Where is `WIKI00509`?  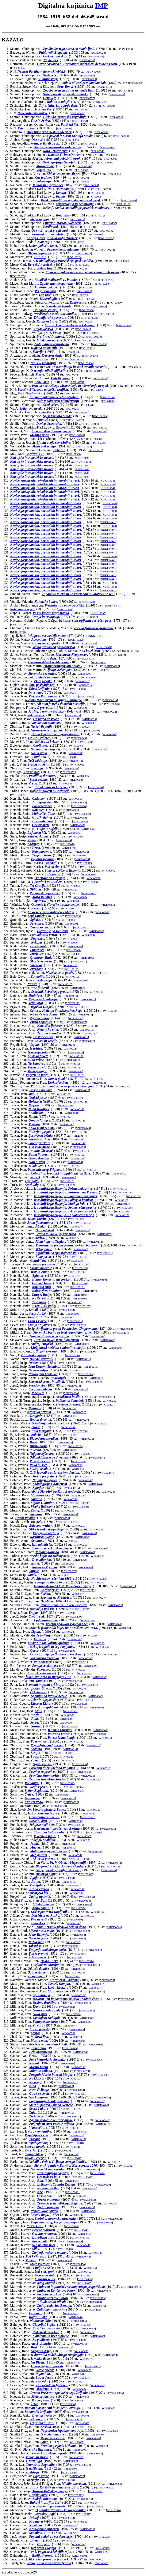
WIKI00509 is located at coordinates (114, 2483).